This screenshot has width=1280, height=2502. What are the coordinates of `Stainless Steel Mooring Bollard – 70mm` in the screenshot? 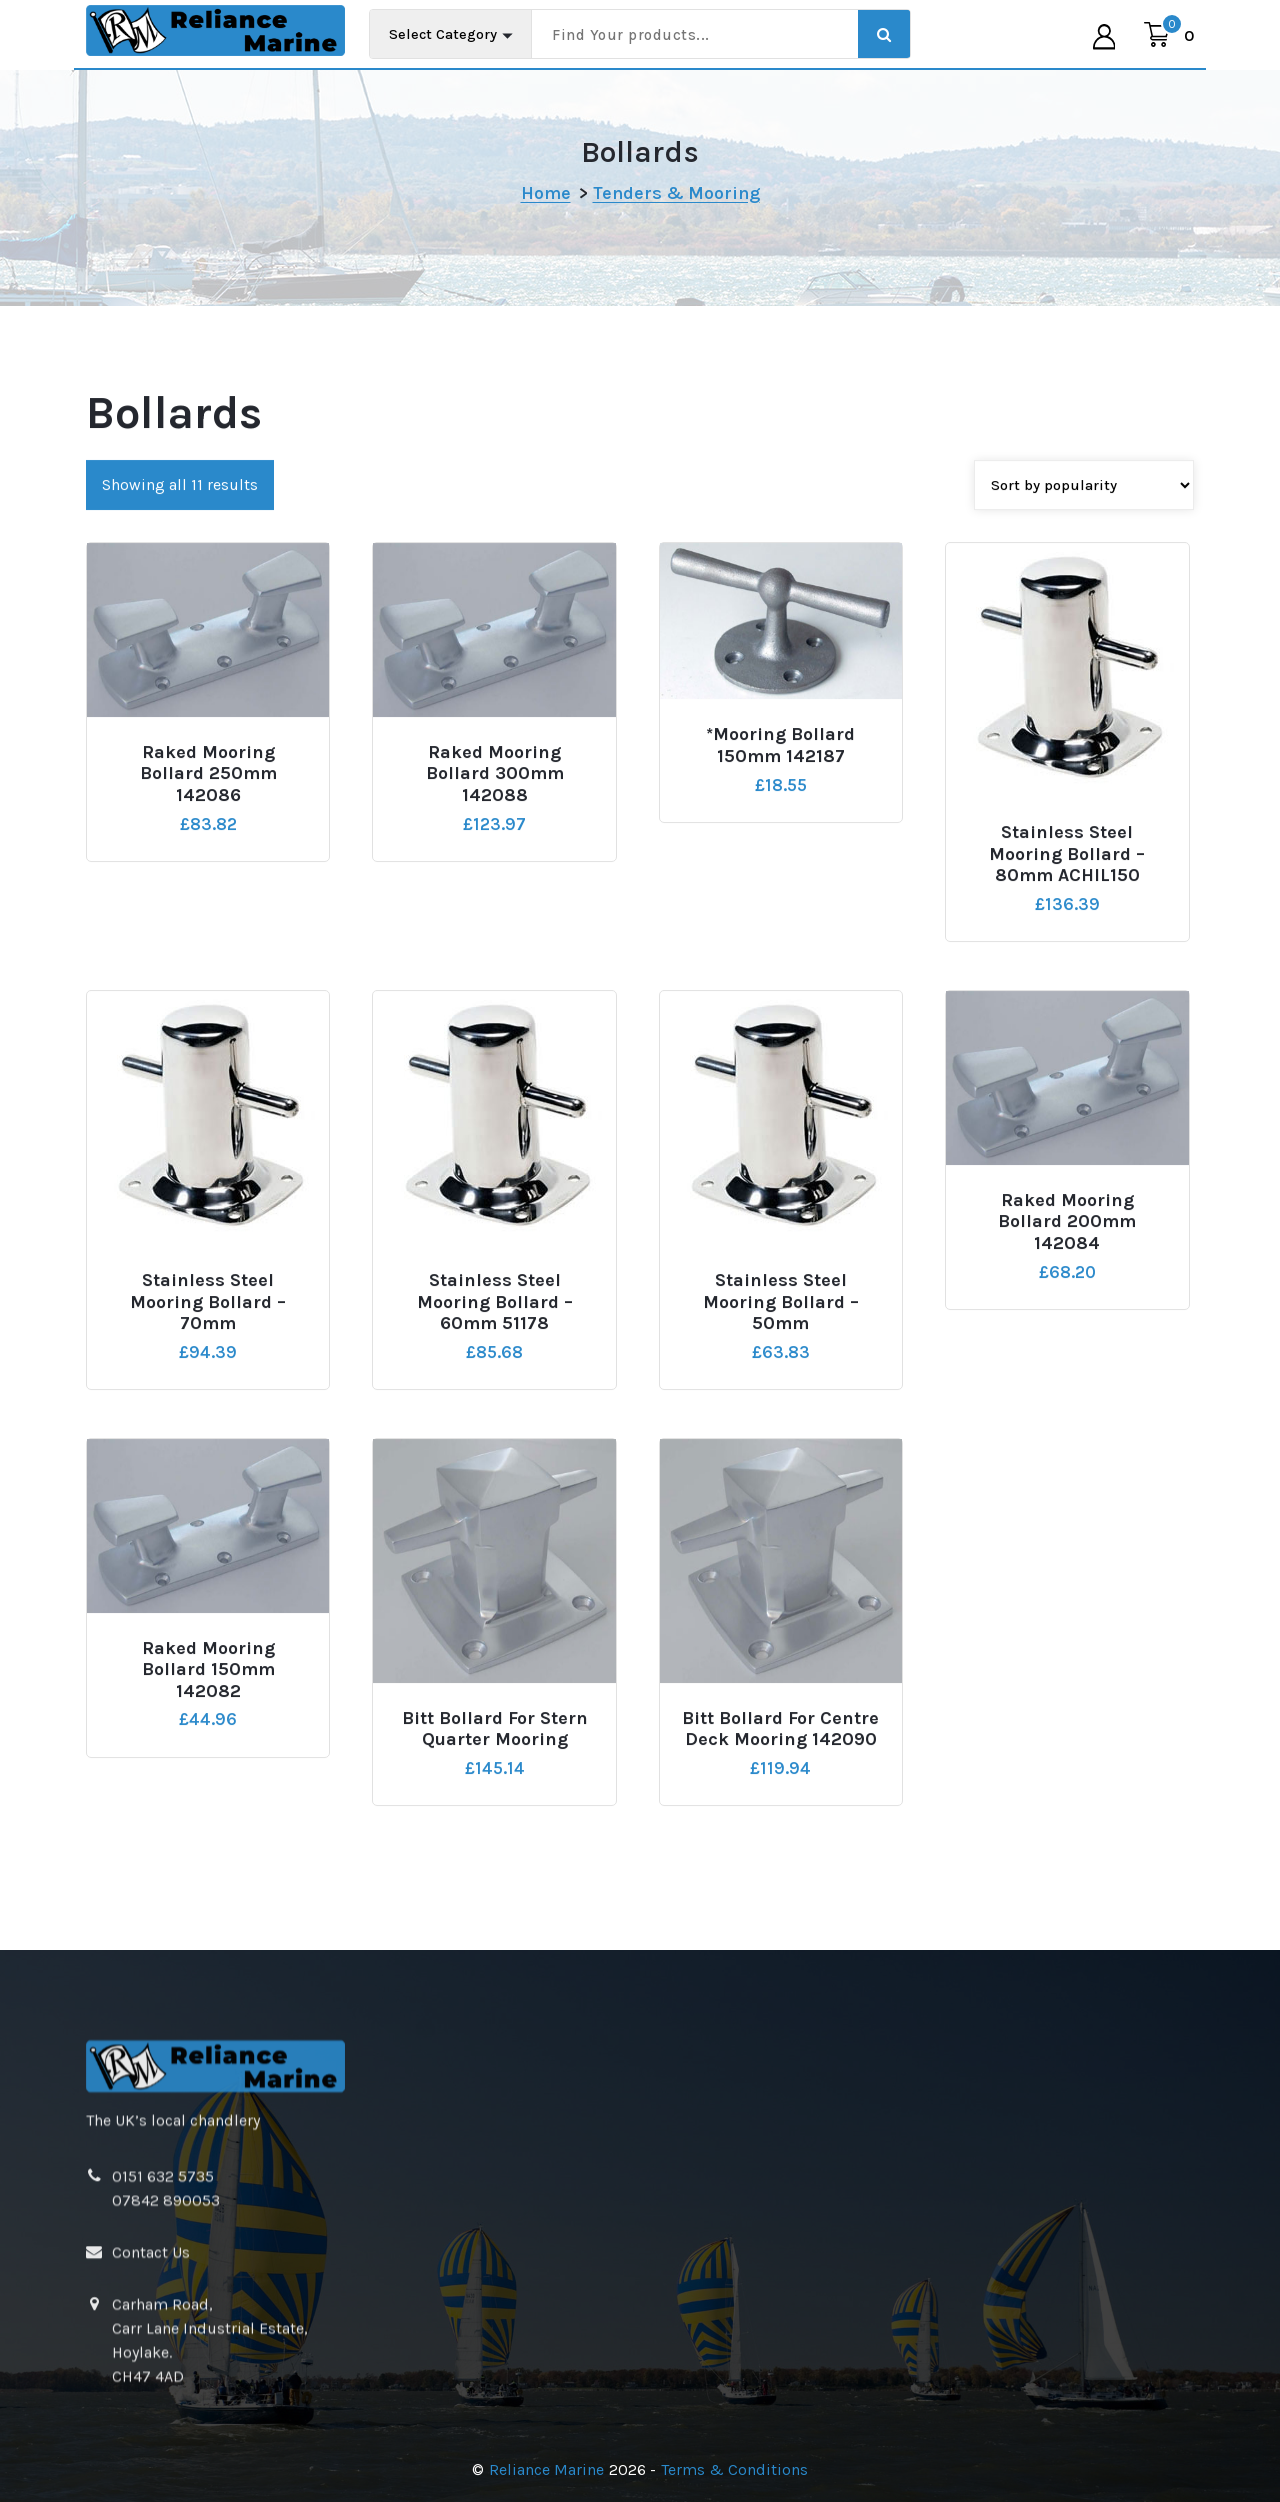 It's located at (208, 1456).